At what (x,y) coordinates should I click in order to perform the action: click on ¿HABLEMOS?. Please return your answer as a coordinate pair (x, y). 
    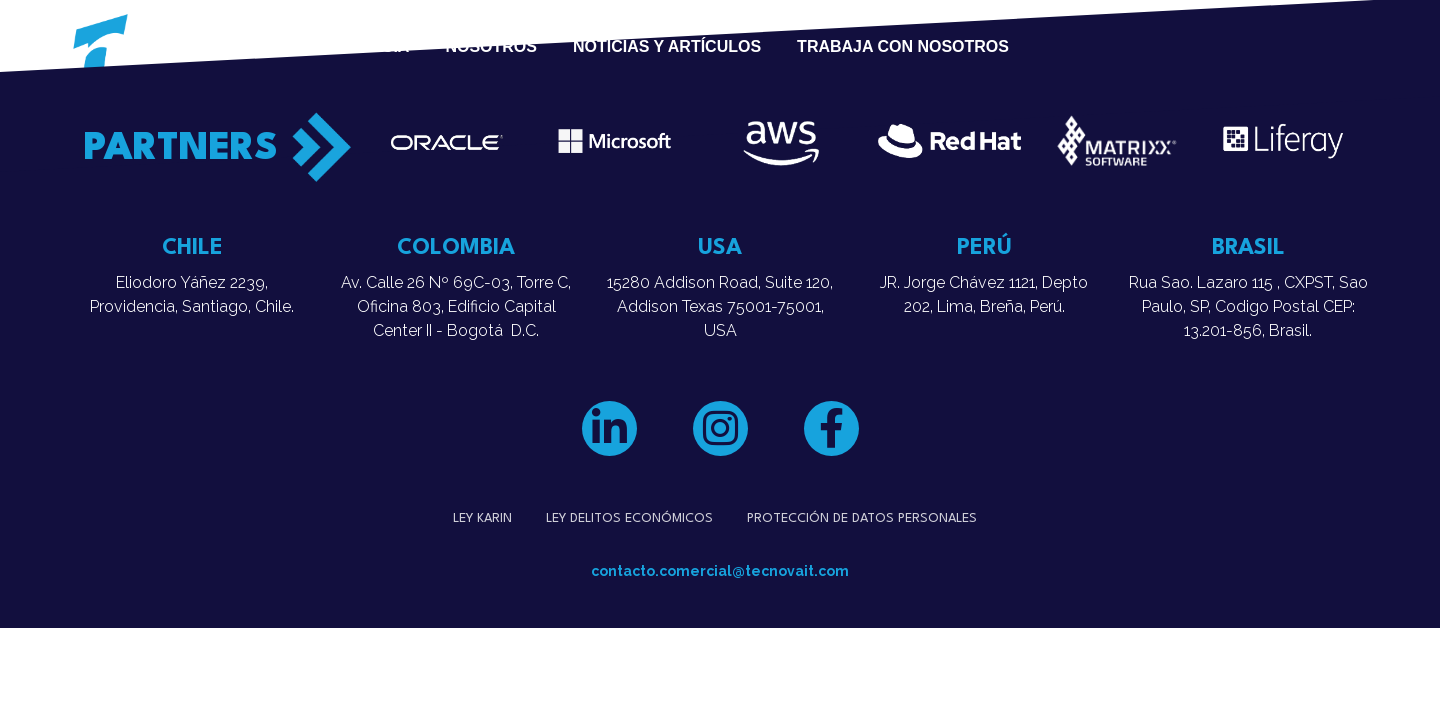
    Looking at the image, I should click on (1157, 47).